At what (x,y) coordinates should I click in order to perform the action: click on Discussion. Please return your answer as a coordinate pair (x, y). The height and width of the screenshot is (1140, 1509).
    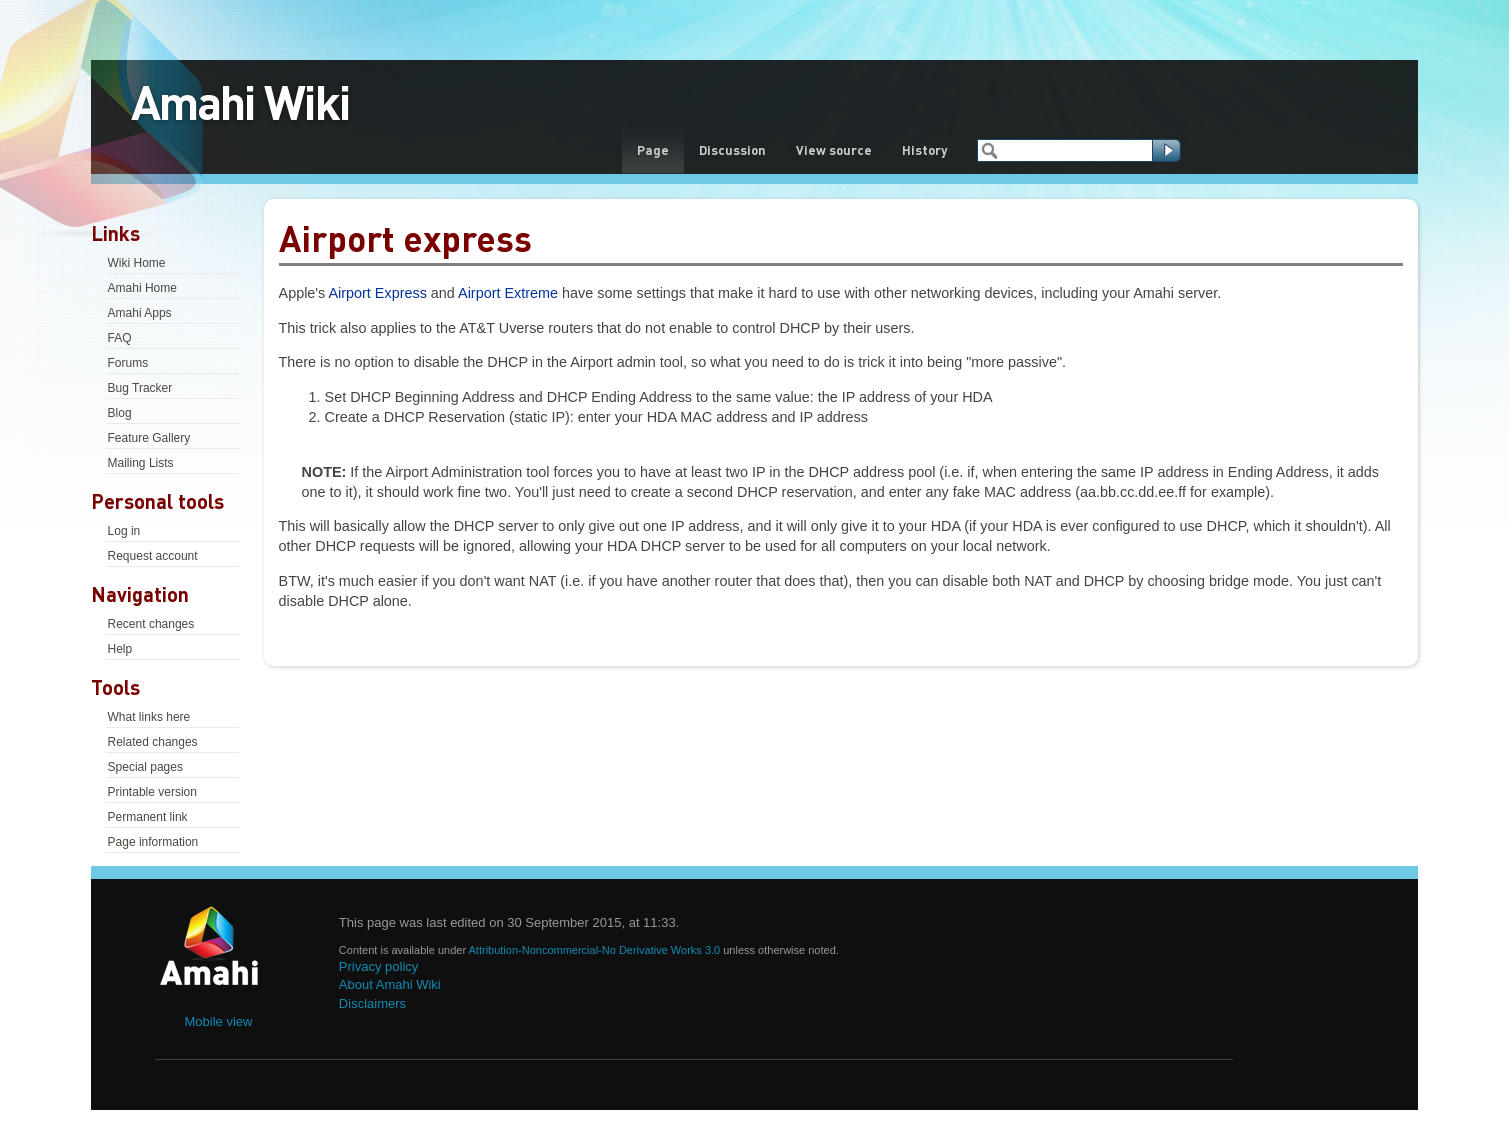
    Looking at the image, I should click on (732, 150).